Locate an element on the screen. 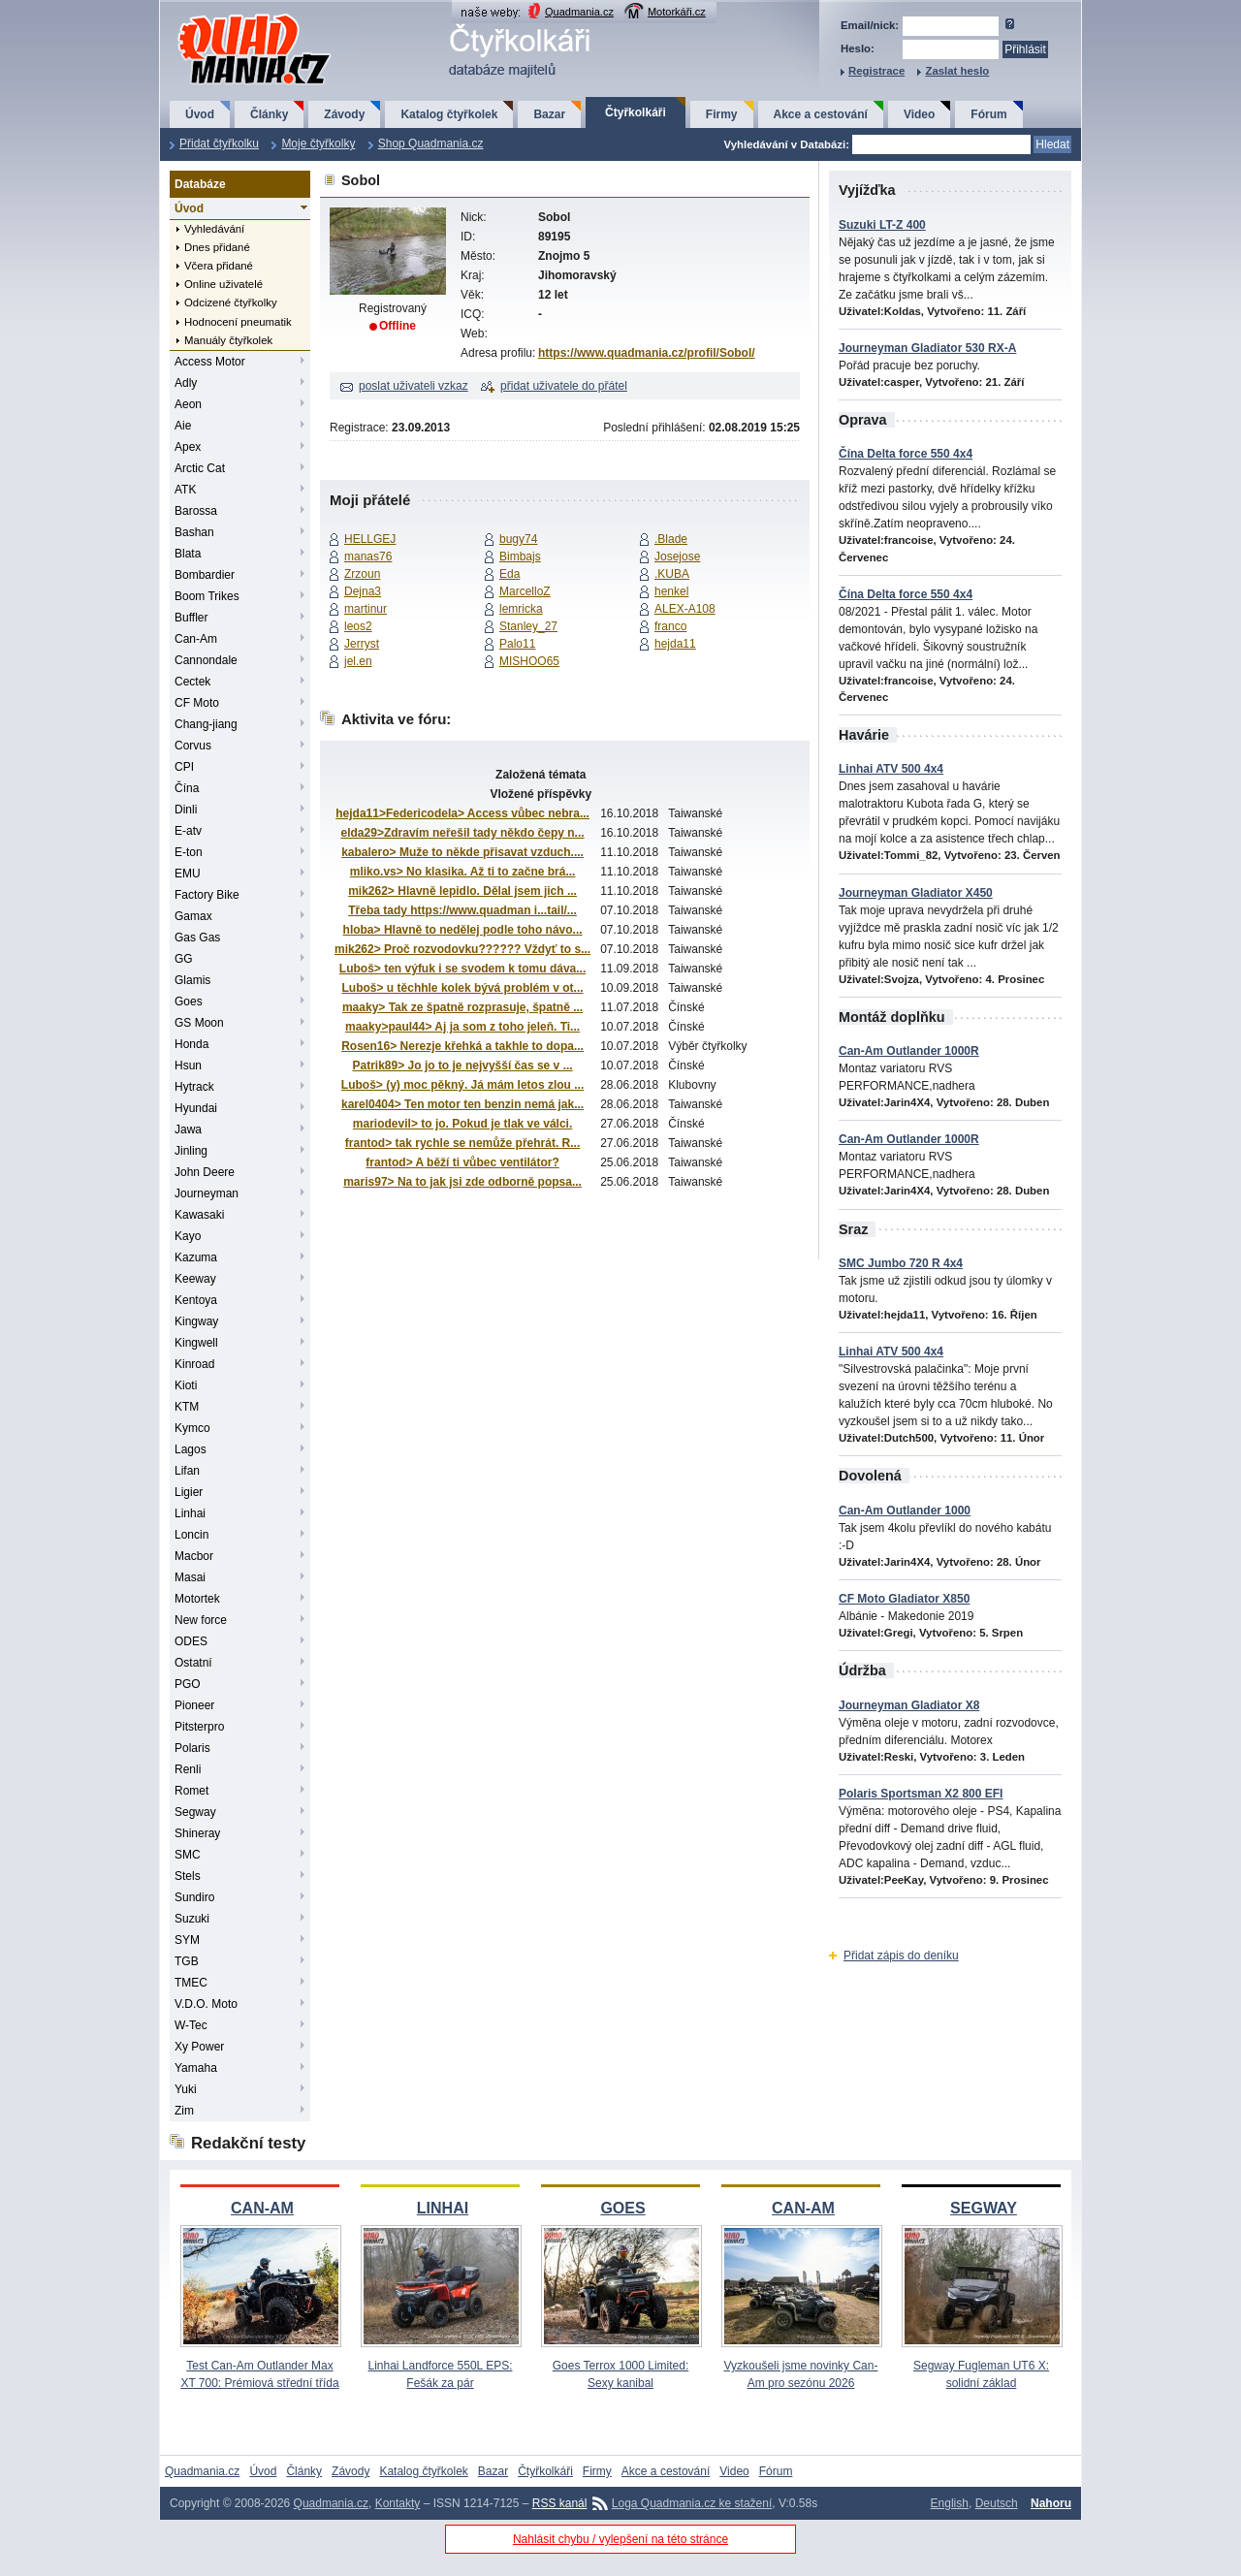  Masai is located at coordinates (190, 1577).